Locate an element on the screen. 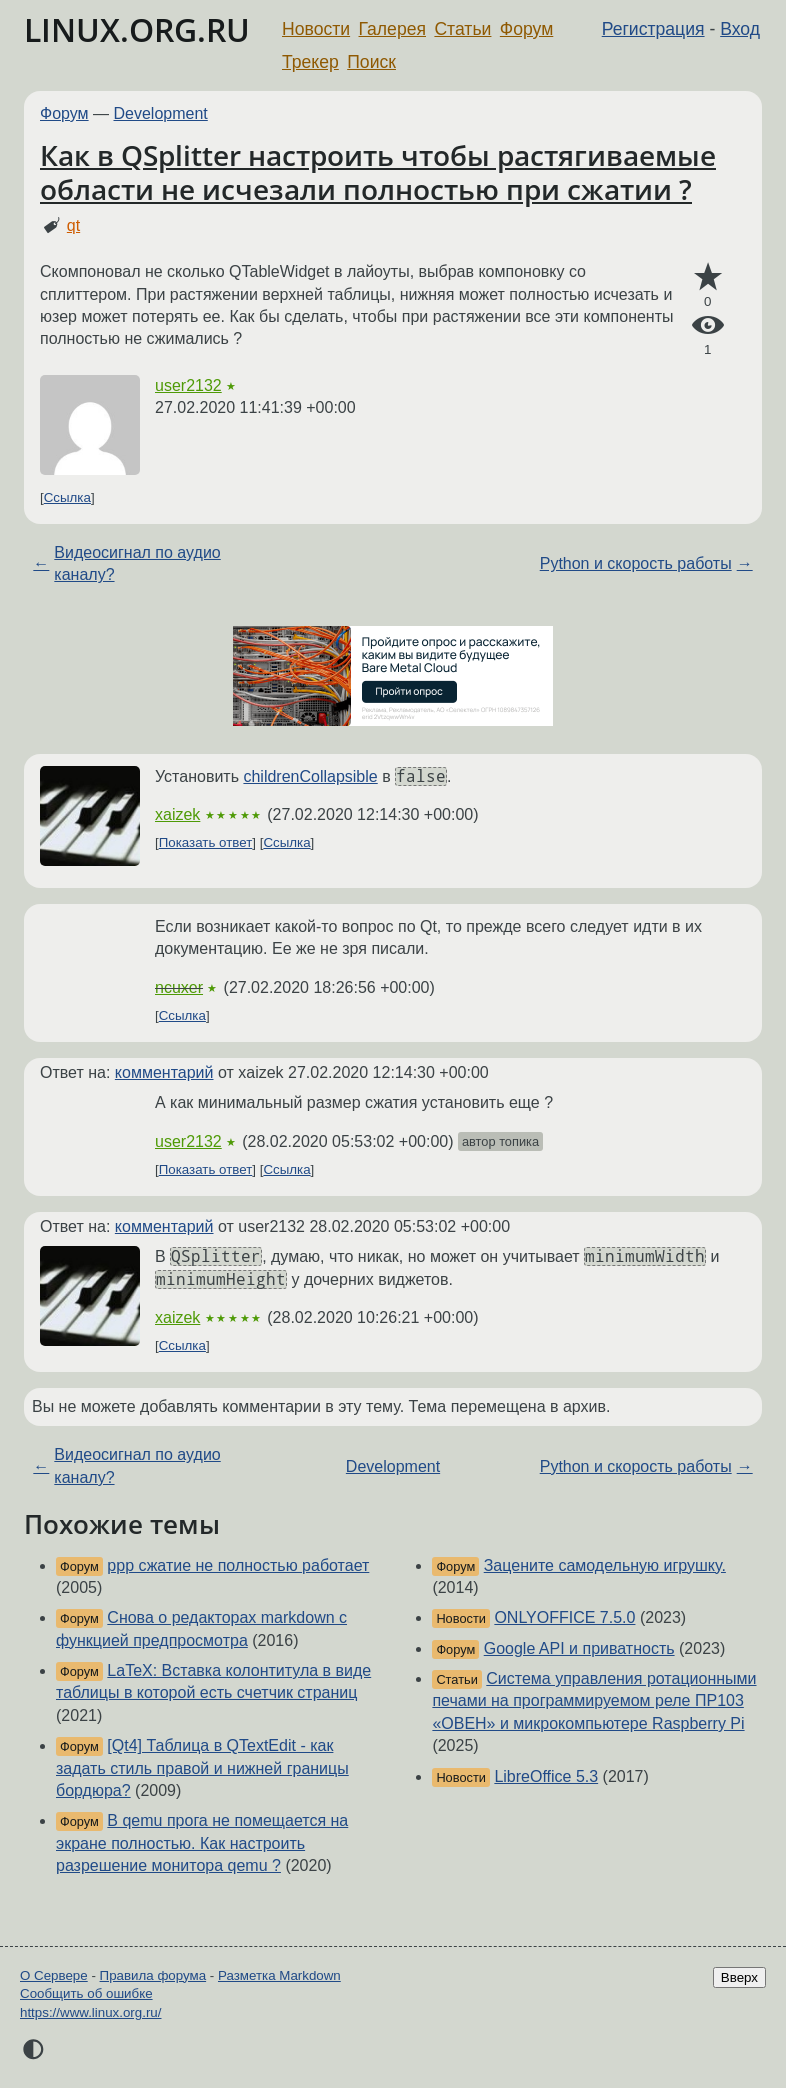 The width and height of the screenshot is (786, 2088). ncuxer is located at coordinates (179, 987).